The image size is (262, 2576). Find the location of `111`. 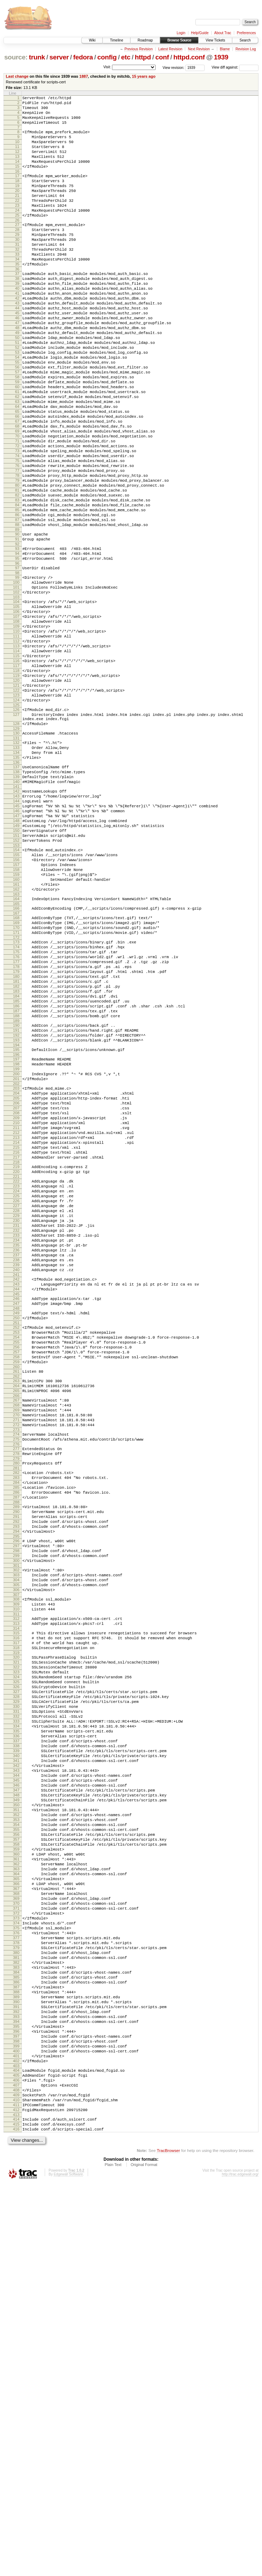

111 is located at coordinates (16, 743).